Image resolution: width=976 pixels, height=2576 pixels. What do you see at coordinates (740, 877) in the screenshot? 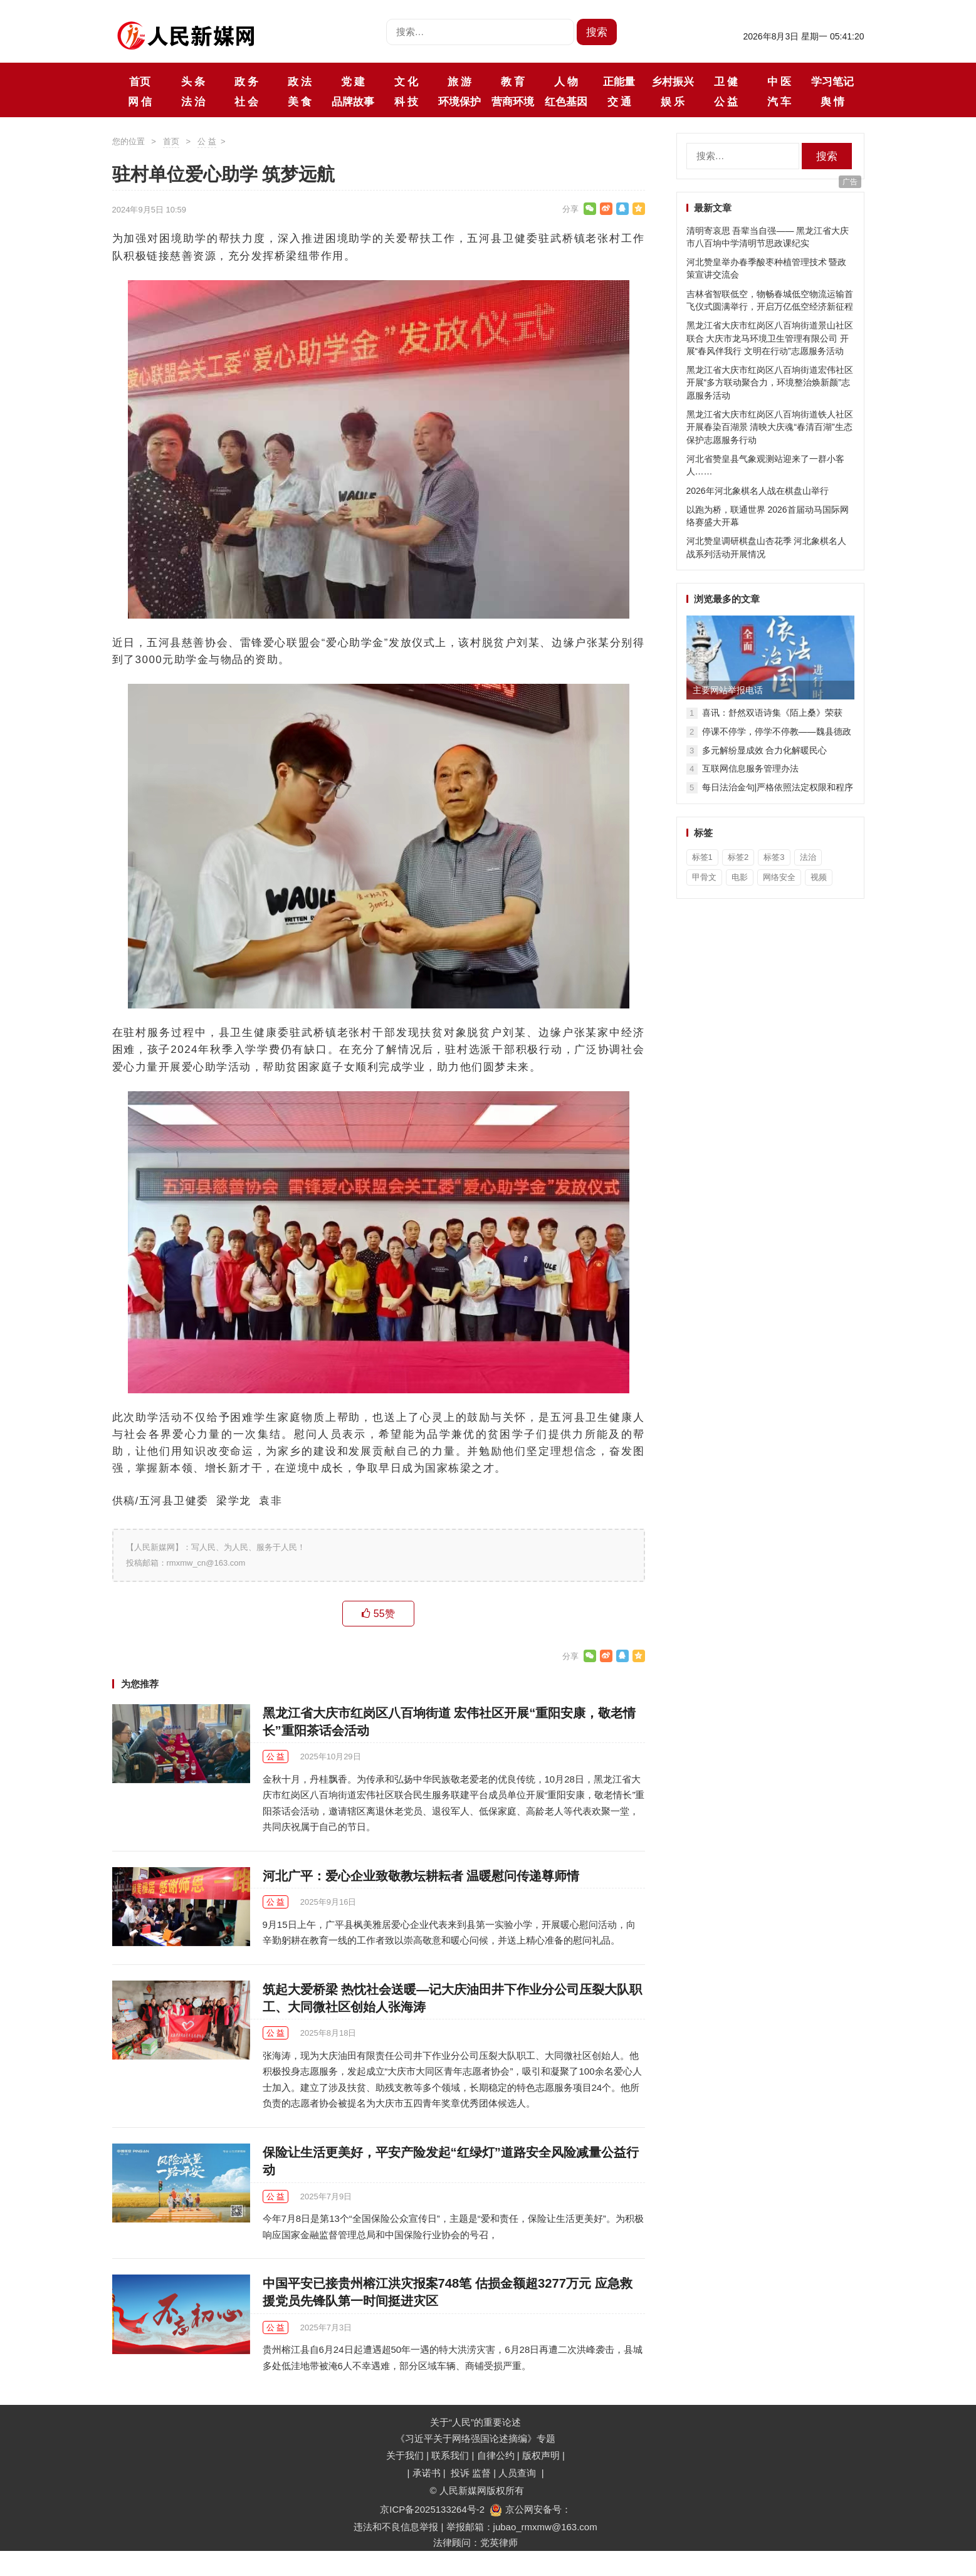
I see `电影 [电影 (1个项目)]` at bounding box center [740, 877].